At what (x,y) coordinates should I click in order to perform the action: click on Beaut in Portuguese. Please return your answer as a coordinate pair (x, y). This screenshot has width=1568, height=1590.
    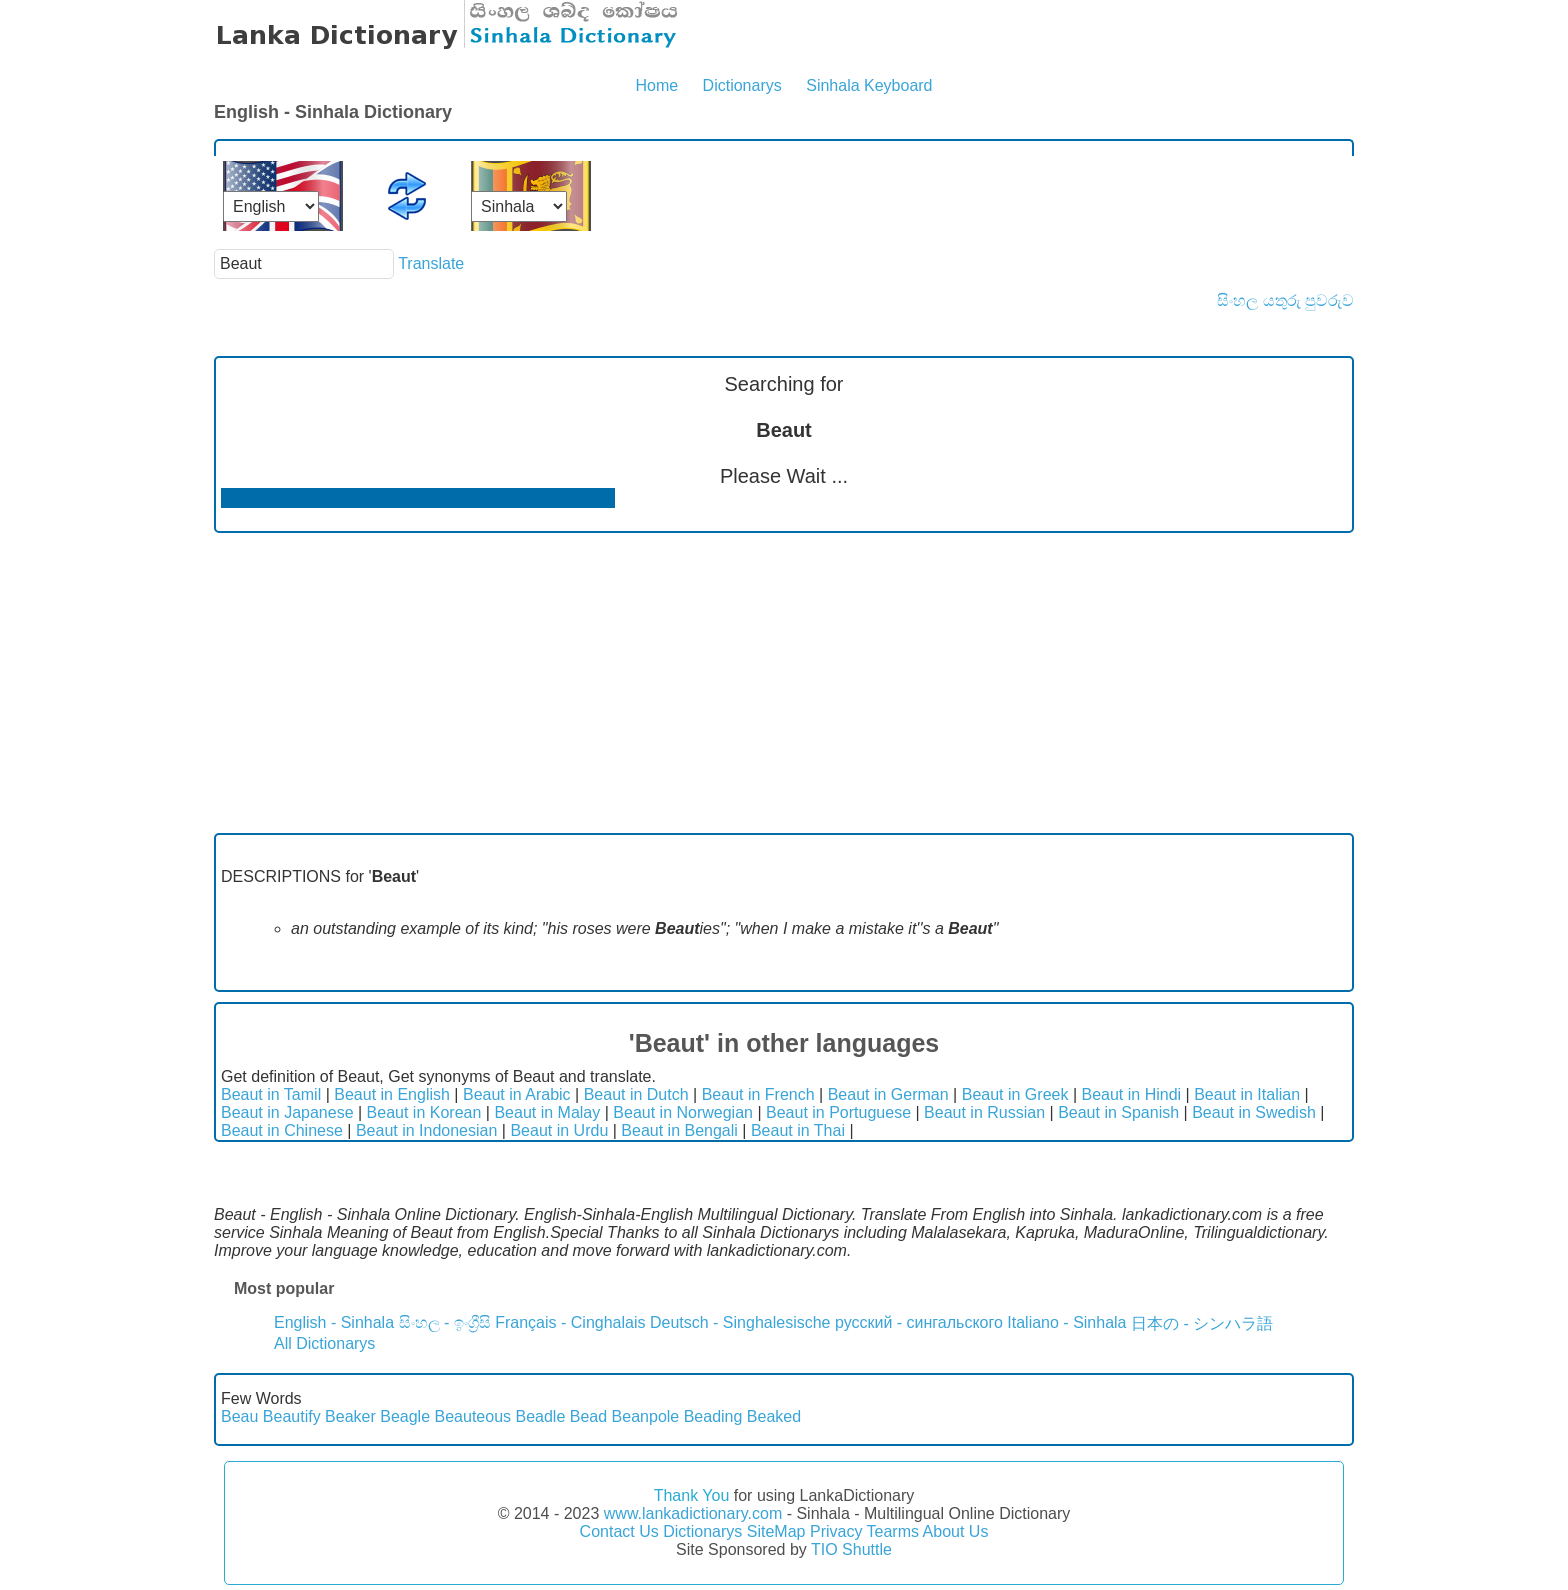
    Looking at the image, I should click on (838, 1112).